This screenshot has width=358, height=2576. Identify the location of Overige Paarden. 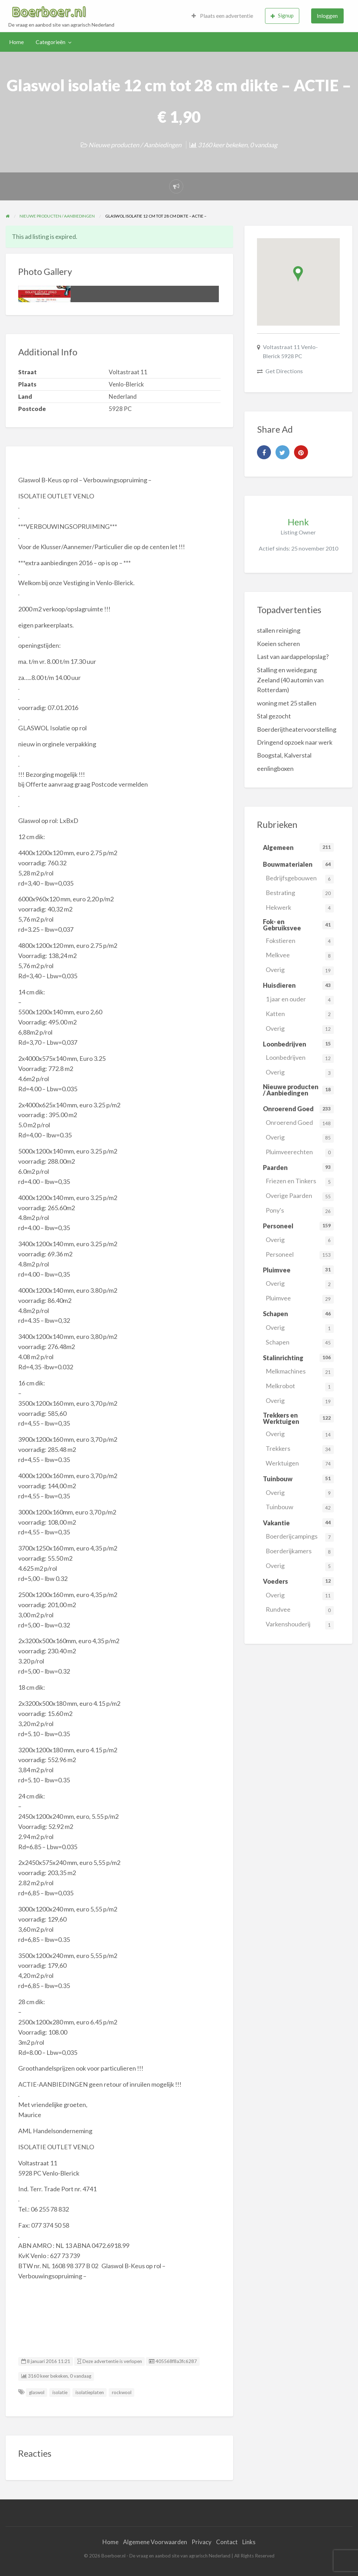
(300, 1196).